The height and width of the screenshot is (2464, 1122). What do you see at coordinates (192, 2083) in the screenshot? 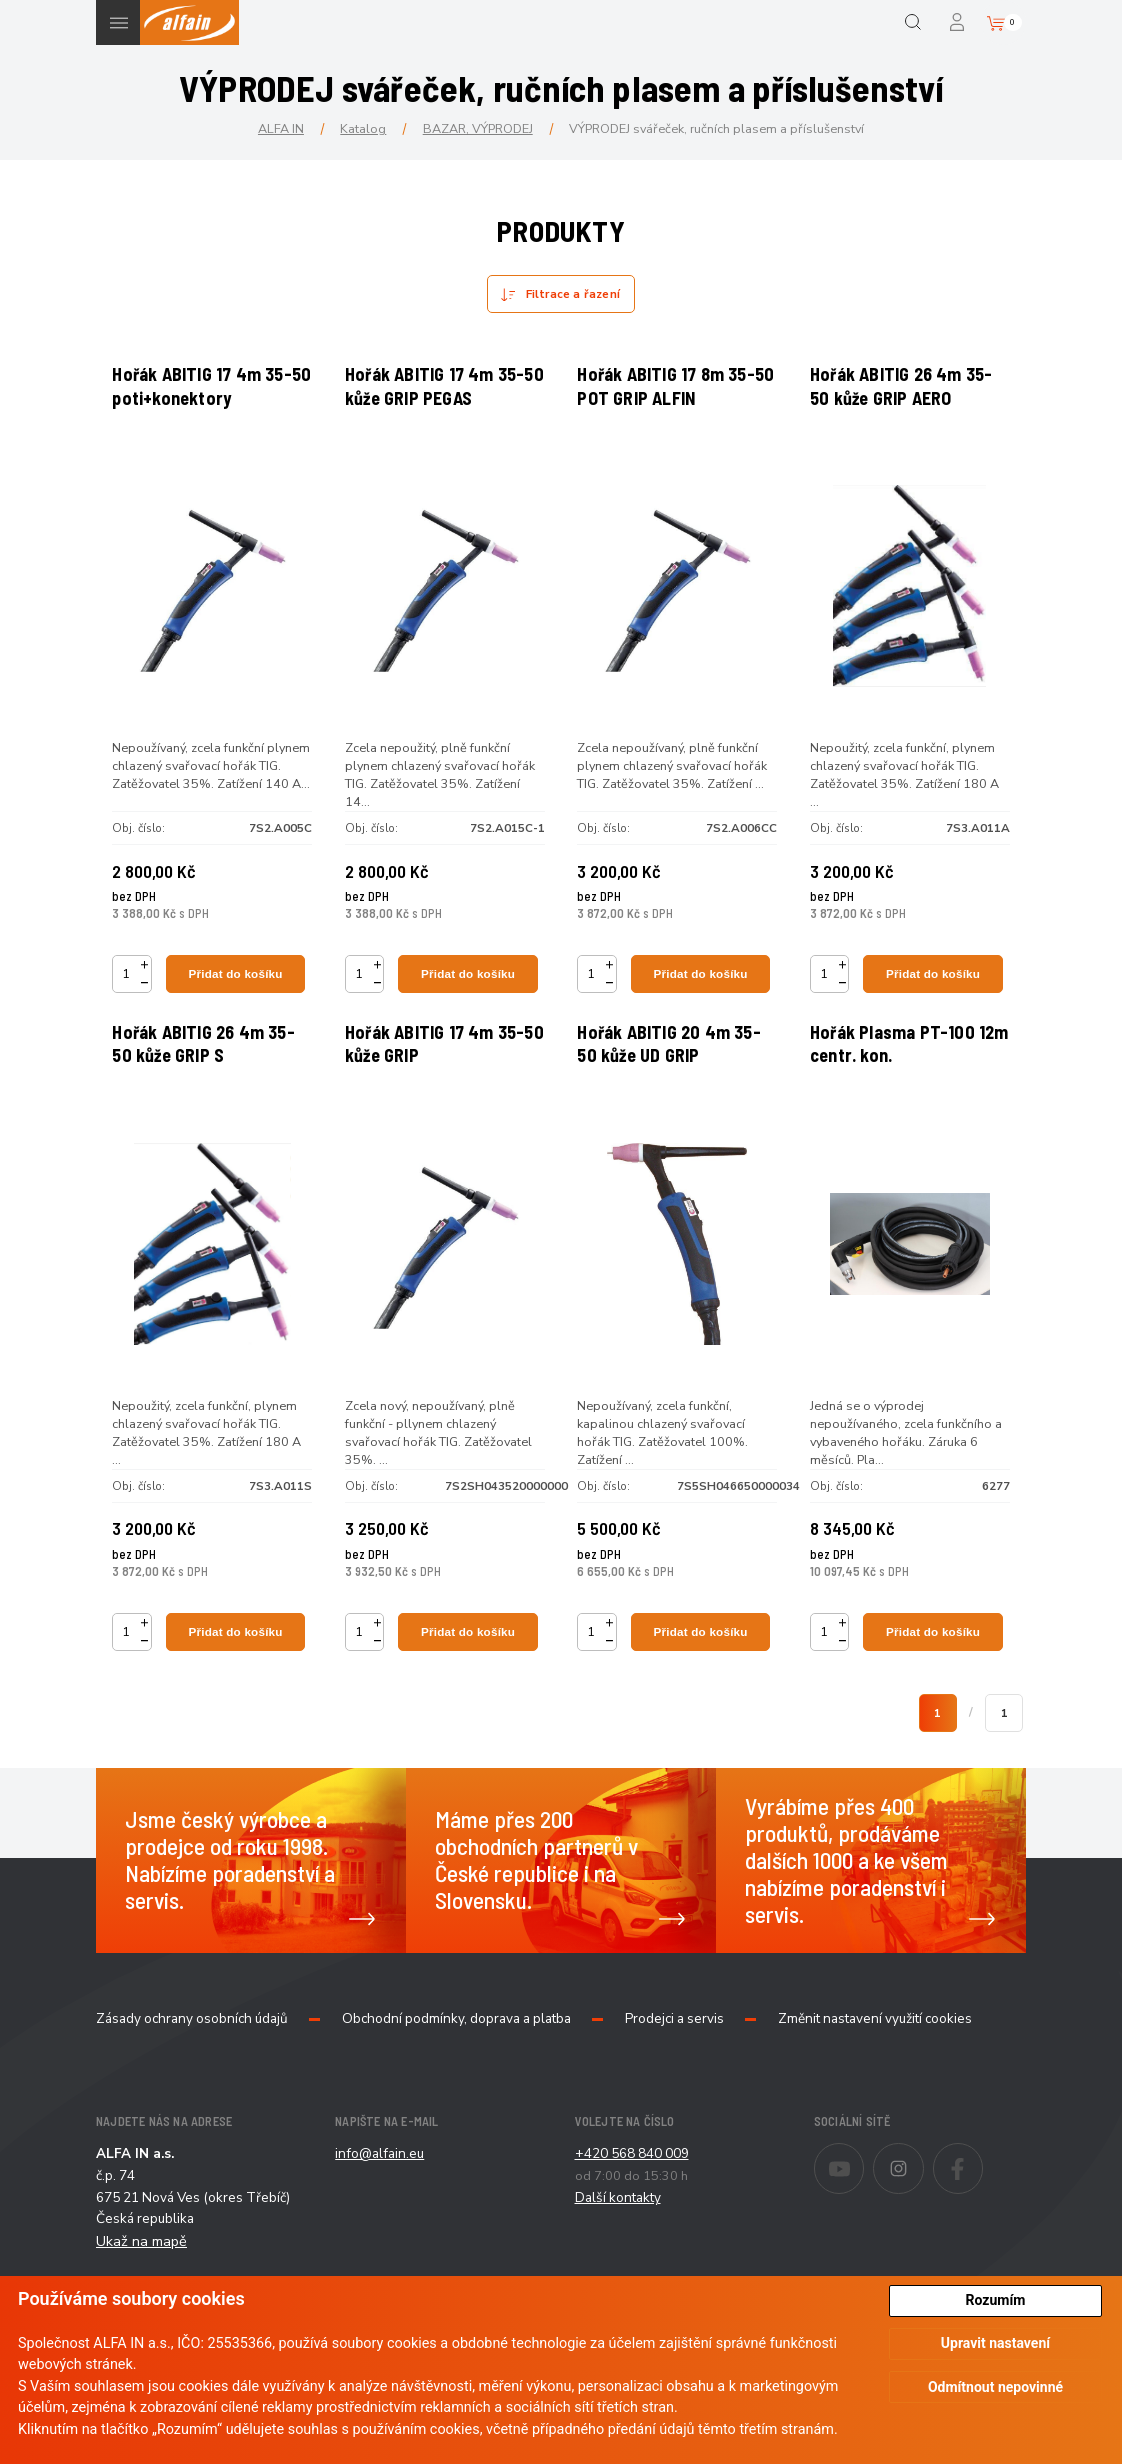
I see `Zásady ochrany osobních údajů` at bounding box center [192, 2083].